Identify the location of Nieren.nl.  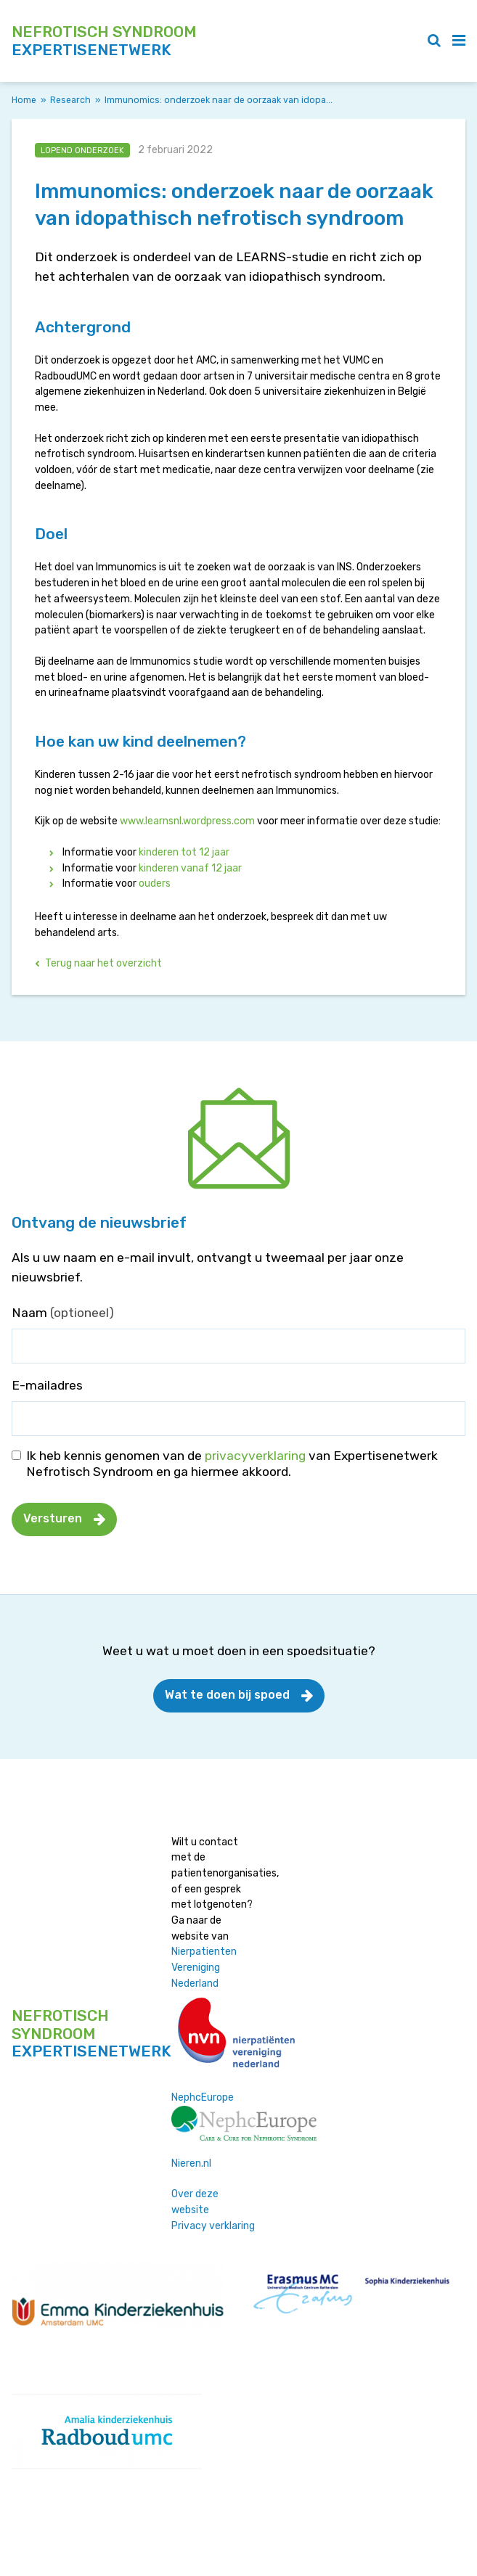
(191, 2163).